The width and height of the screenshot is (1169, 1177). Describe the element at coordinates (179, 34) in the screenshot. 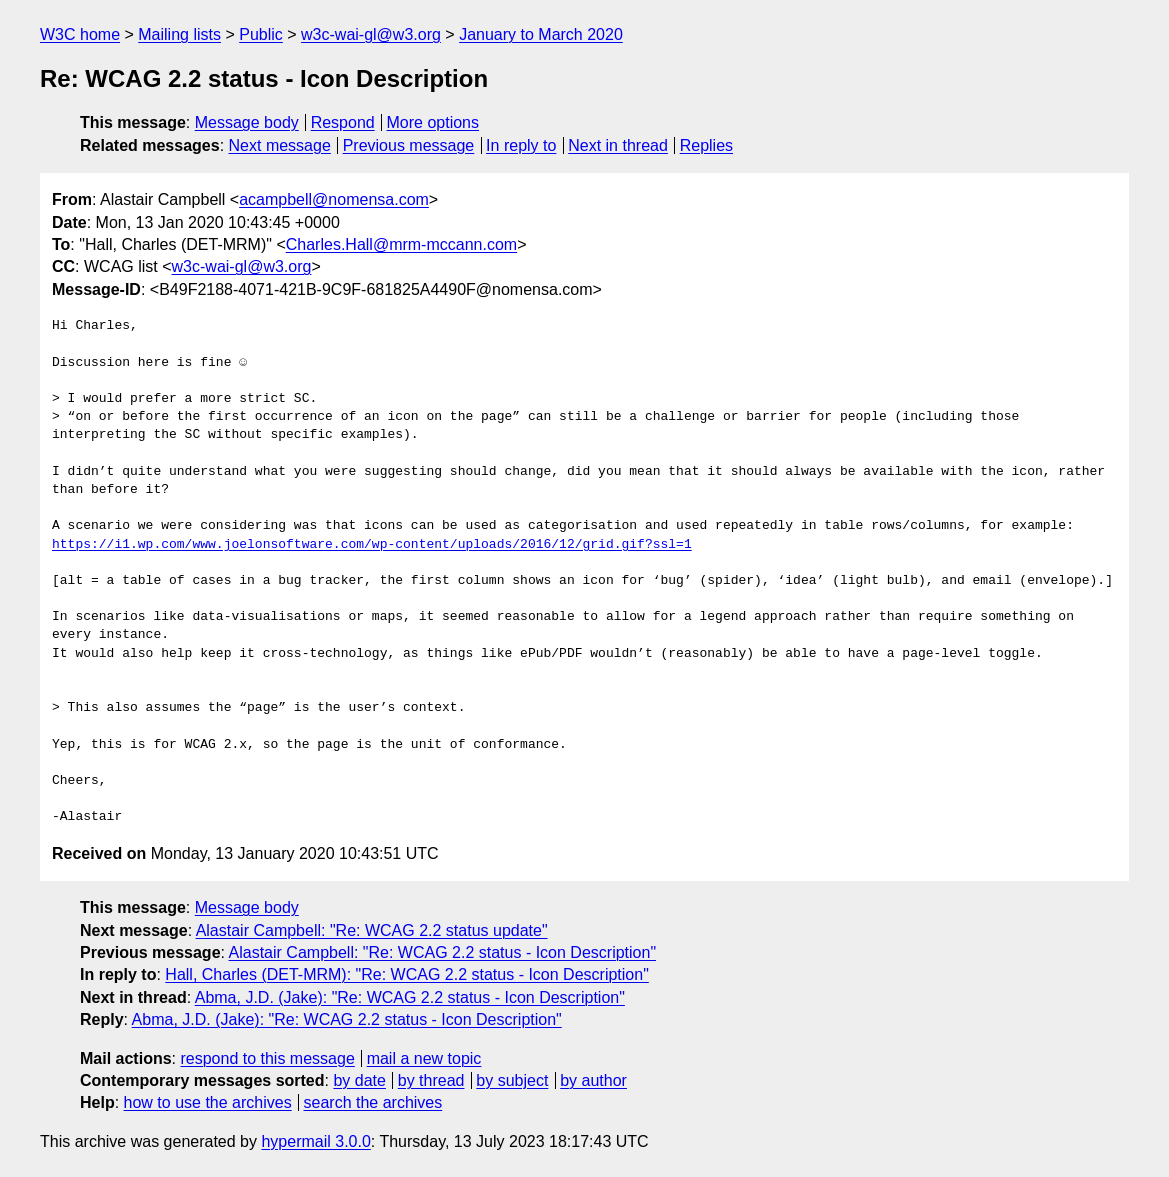

I see `Mailing lists` at that location.